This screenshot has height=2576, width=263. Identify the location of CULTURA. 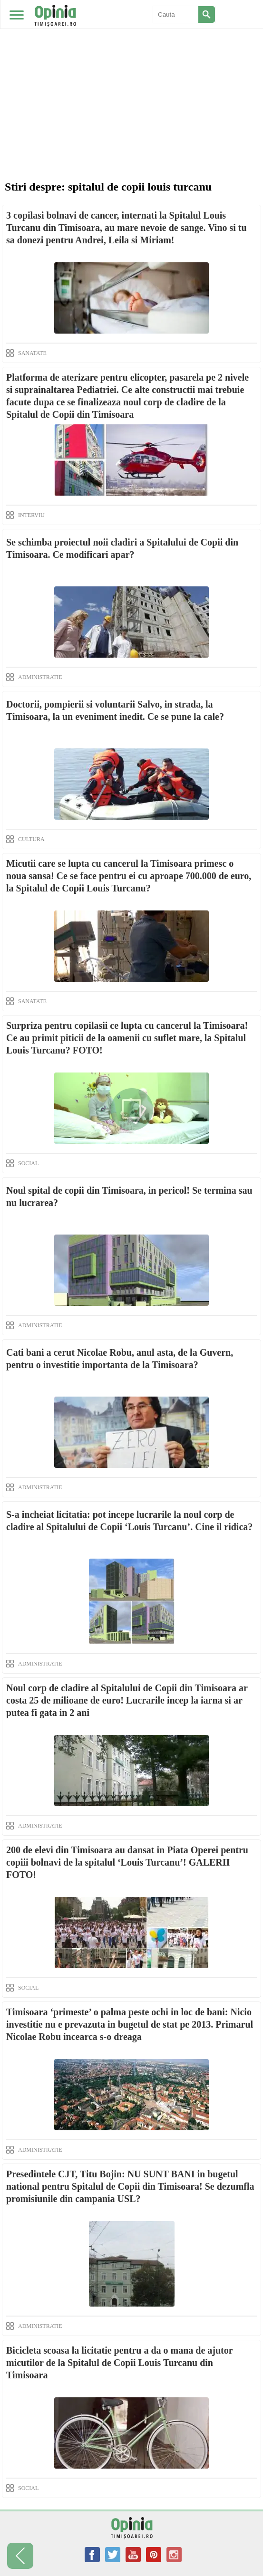
(31, 839).